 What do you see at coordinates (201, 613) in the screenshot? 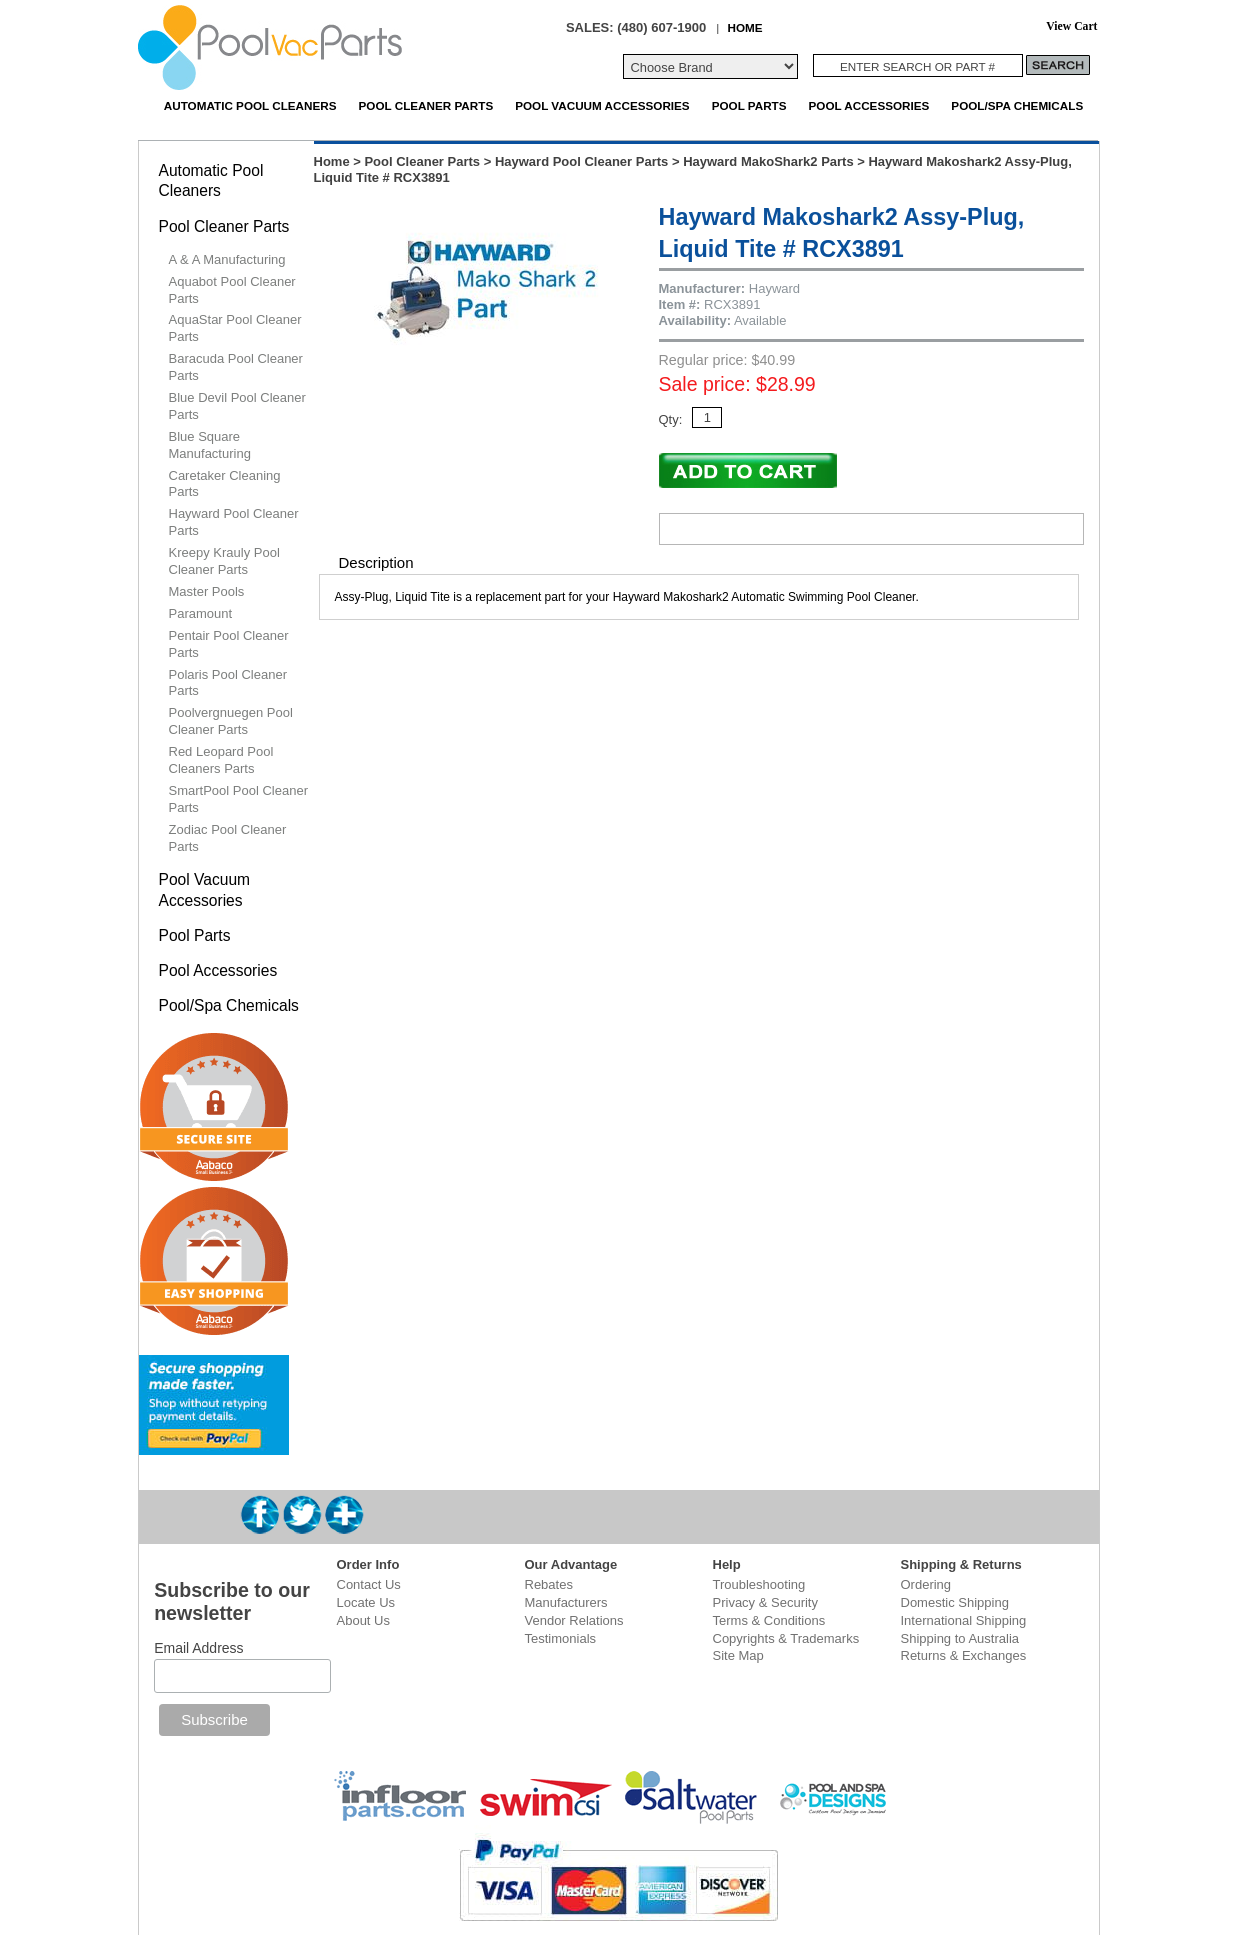
I see `Paramount` at bounding box center [201, 613].